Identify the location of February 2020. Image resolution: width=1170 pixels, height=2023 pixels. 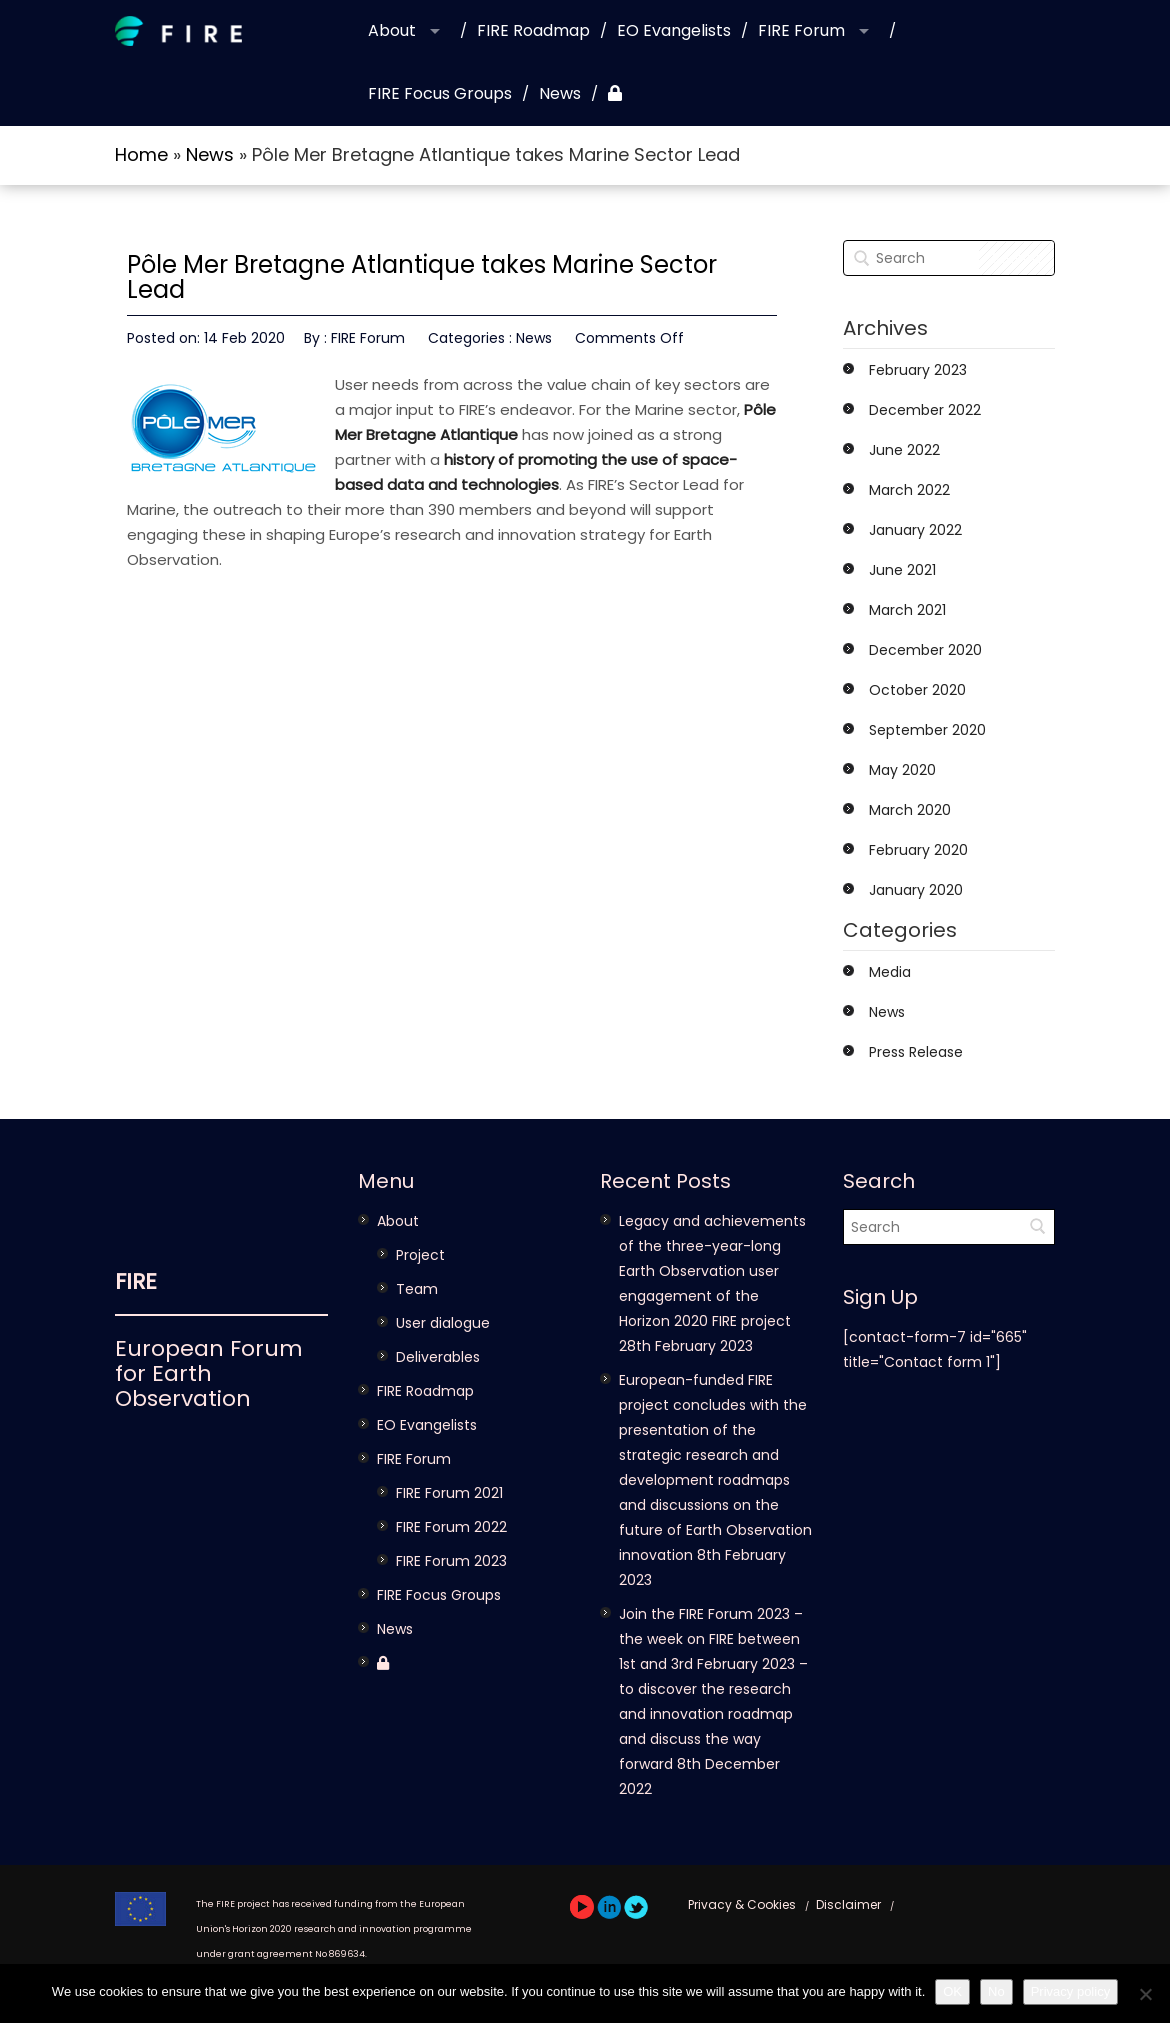
(918, 850).